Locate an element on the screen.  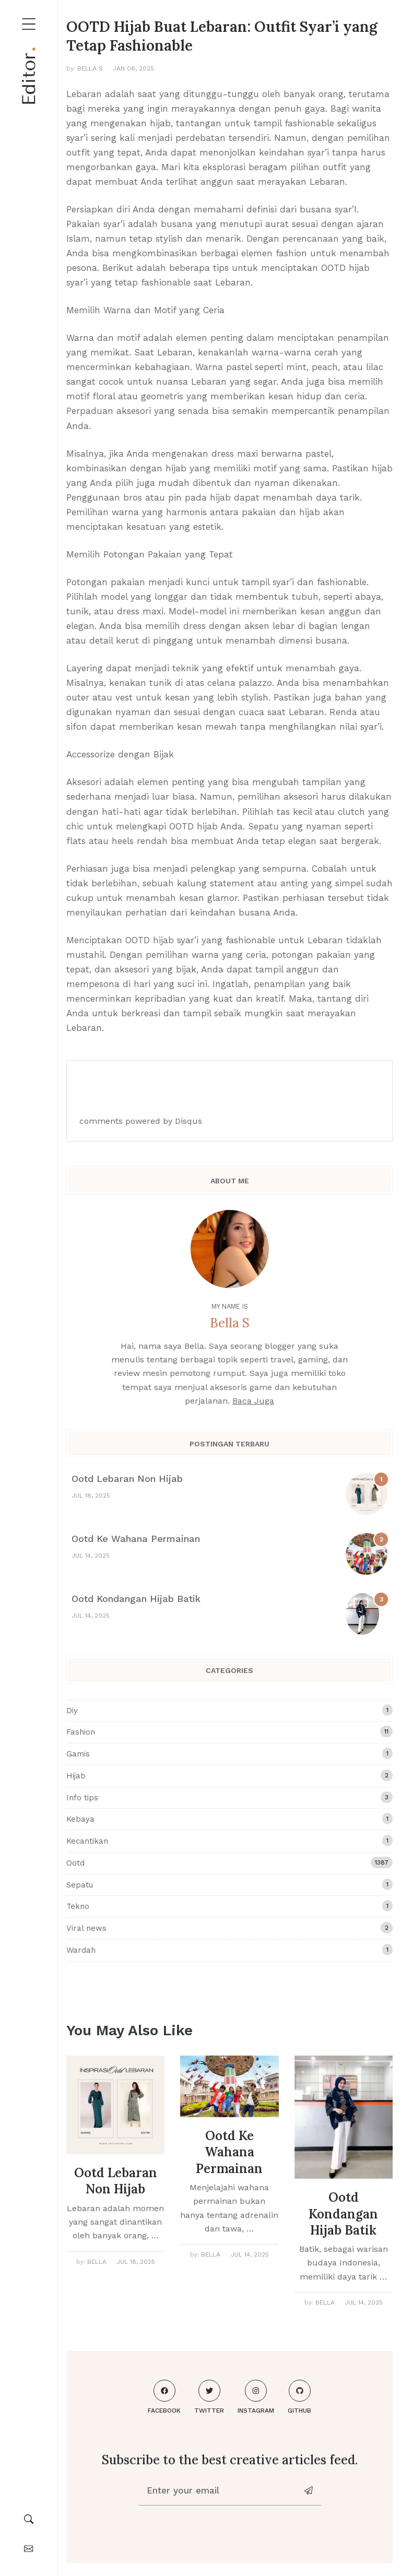
Ootd is located at coordinates (229, 1862).